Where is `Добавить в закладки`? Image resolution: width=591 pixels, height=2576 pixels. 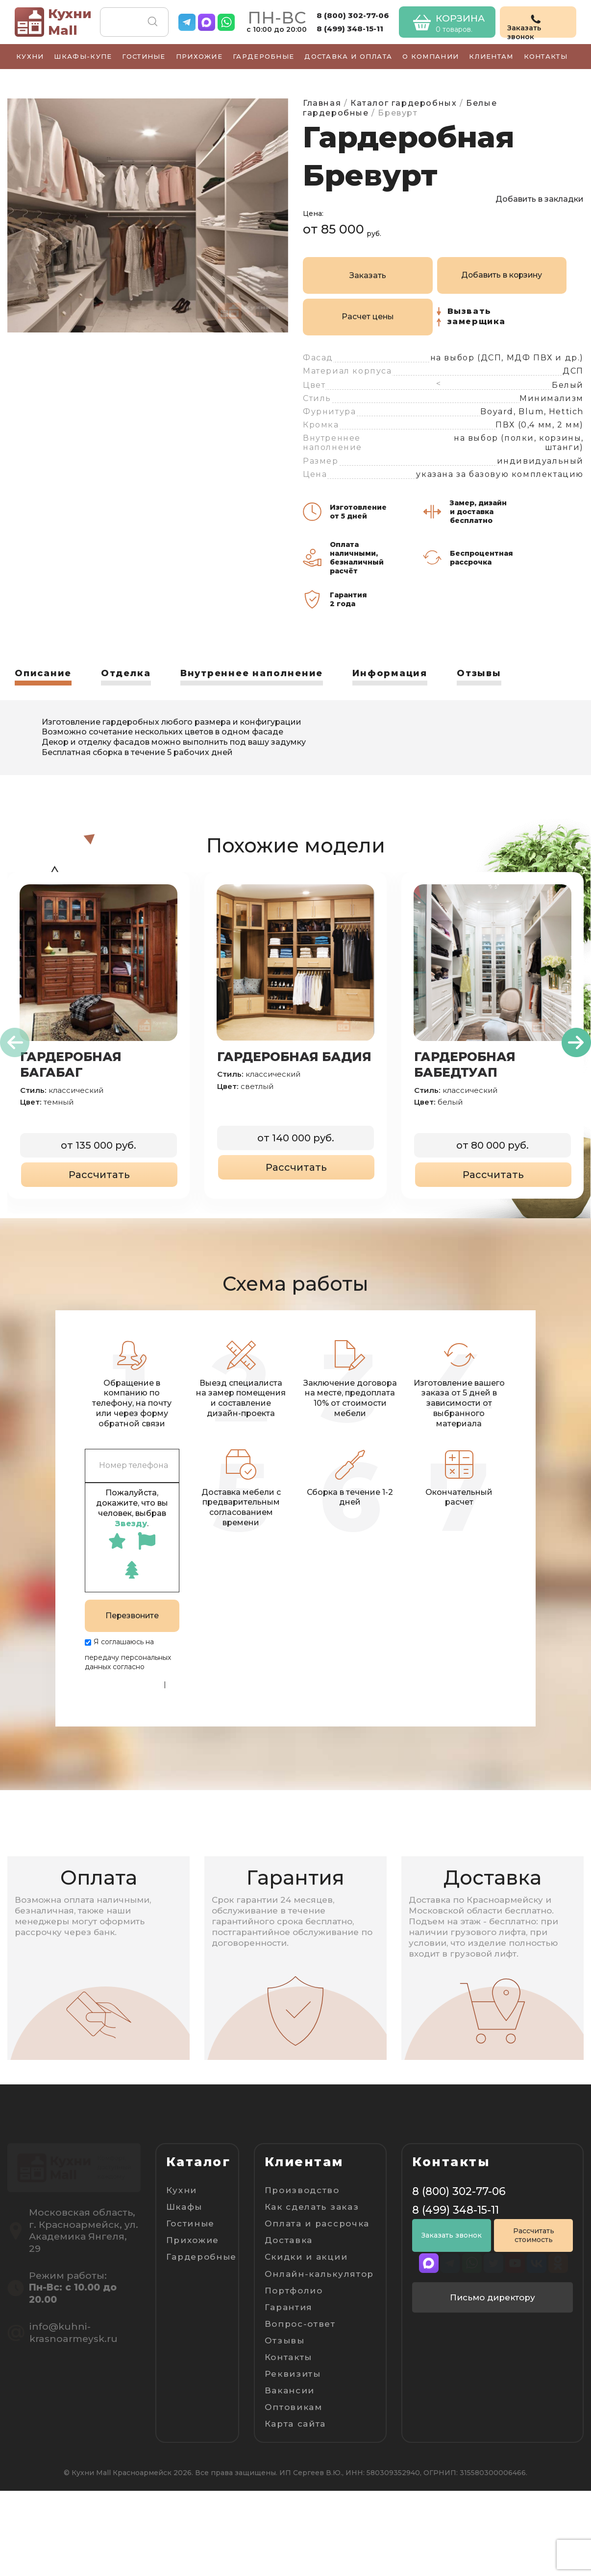
Добавить в закладки is located at coordinates (539, 198).